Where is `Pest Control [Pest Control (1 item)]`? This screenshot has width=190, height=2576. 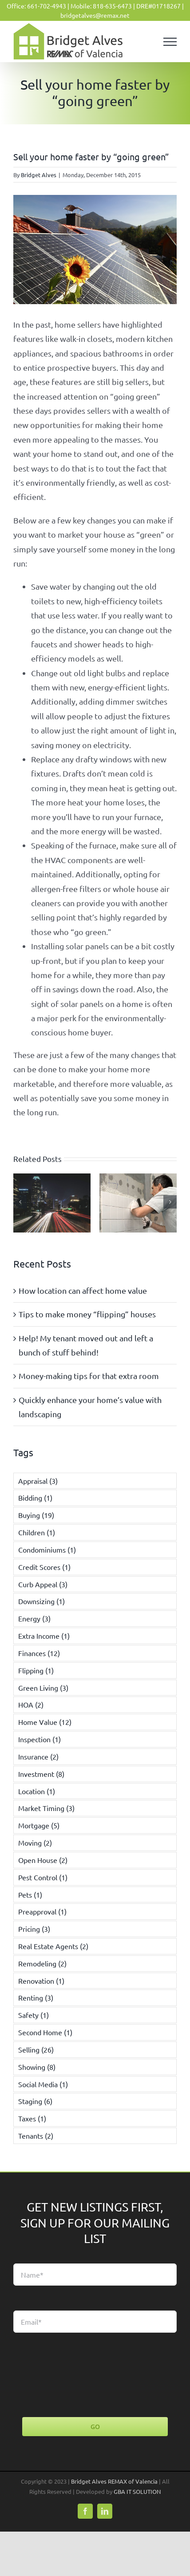 Pest Control [Pest Control (1 item)] is located at coordinates (42, 1877).